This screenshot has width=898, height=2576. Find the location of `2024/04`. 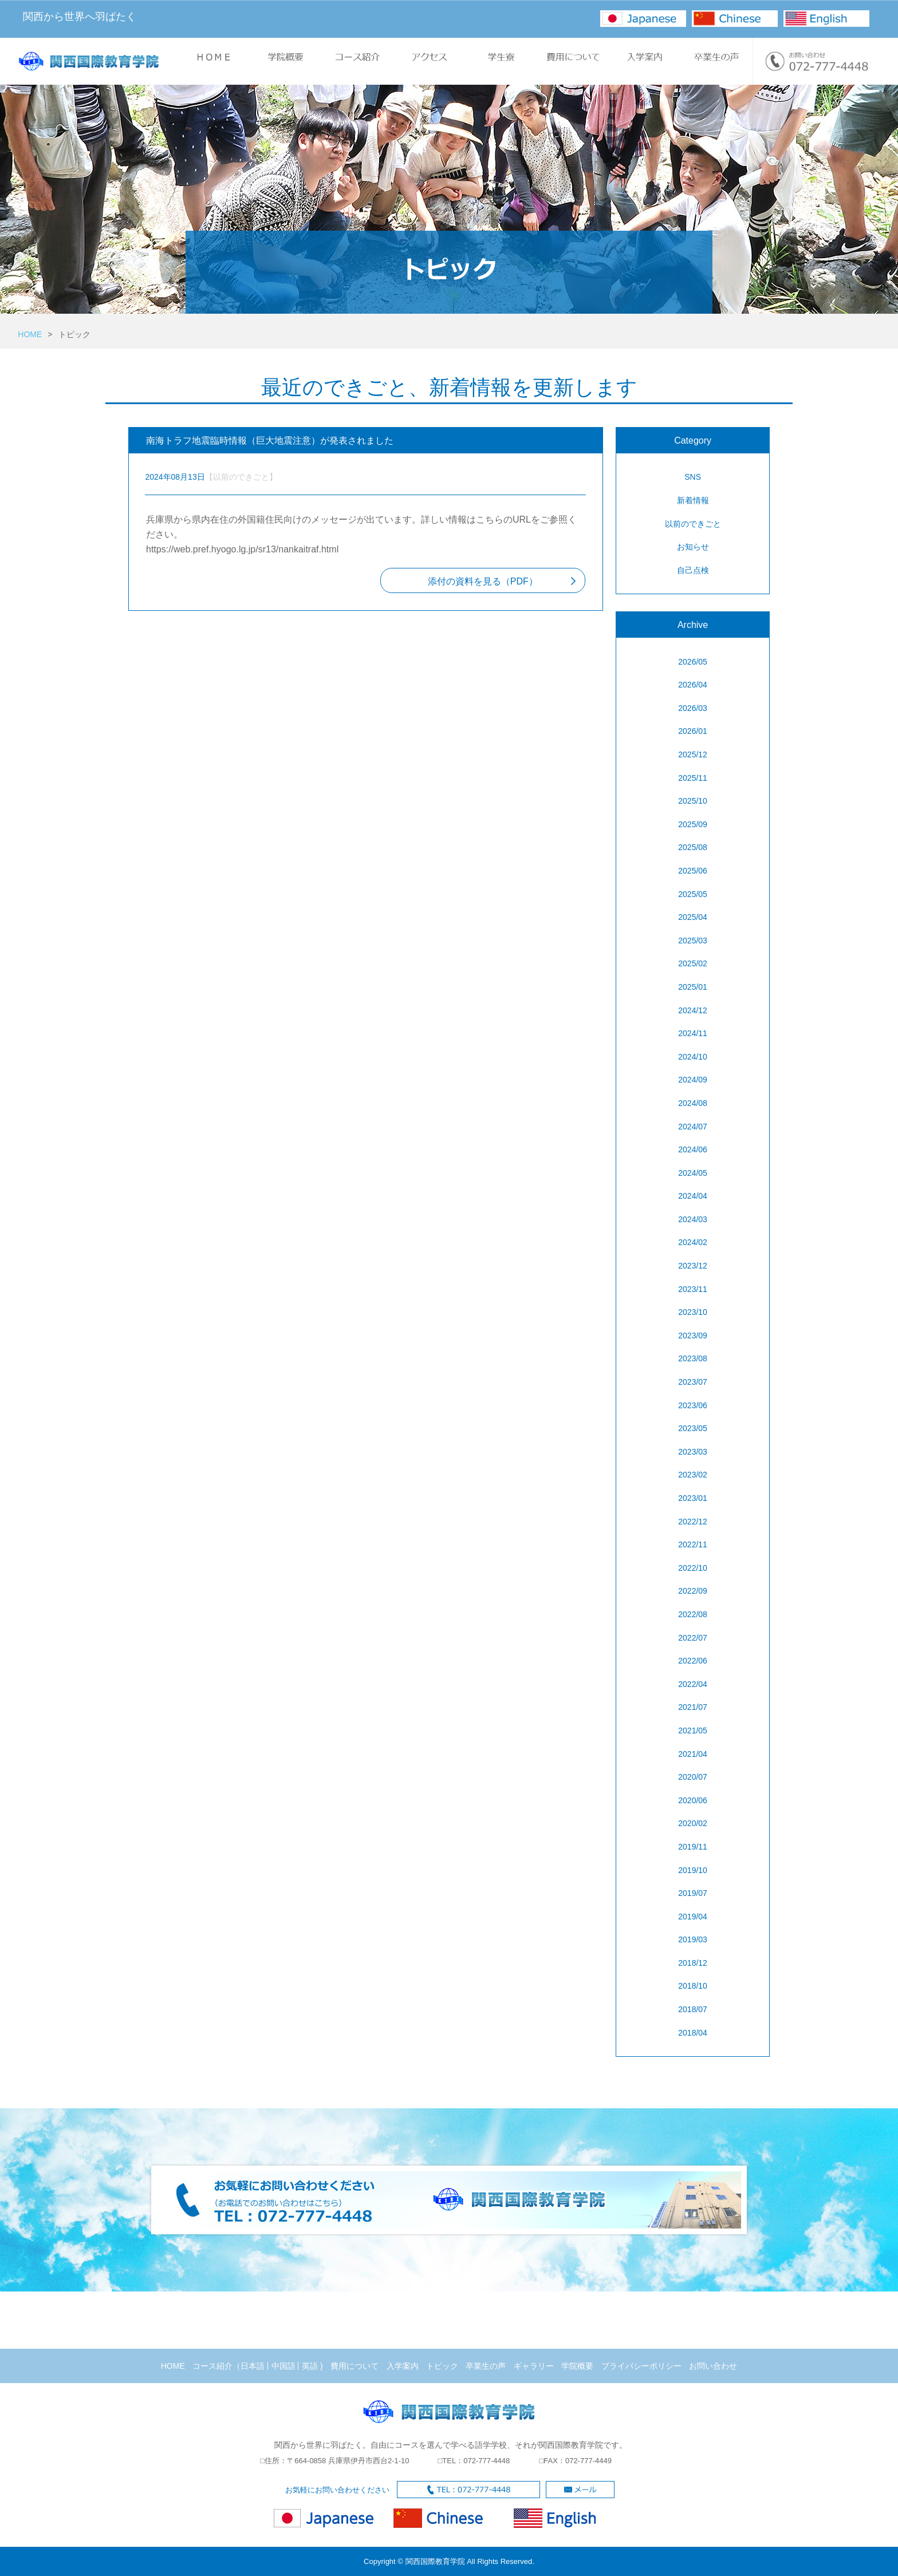

2024/04 is located at coordinates (692, 1195).